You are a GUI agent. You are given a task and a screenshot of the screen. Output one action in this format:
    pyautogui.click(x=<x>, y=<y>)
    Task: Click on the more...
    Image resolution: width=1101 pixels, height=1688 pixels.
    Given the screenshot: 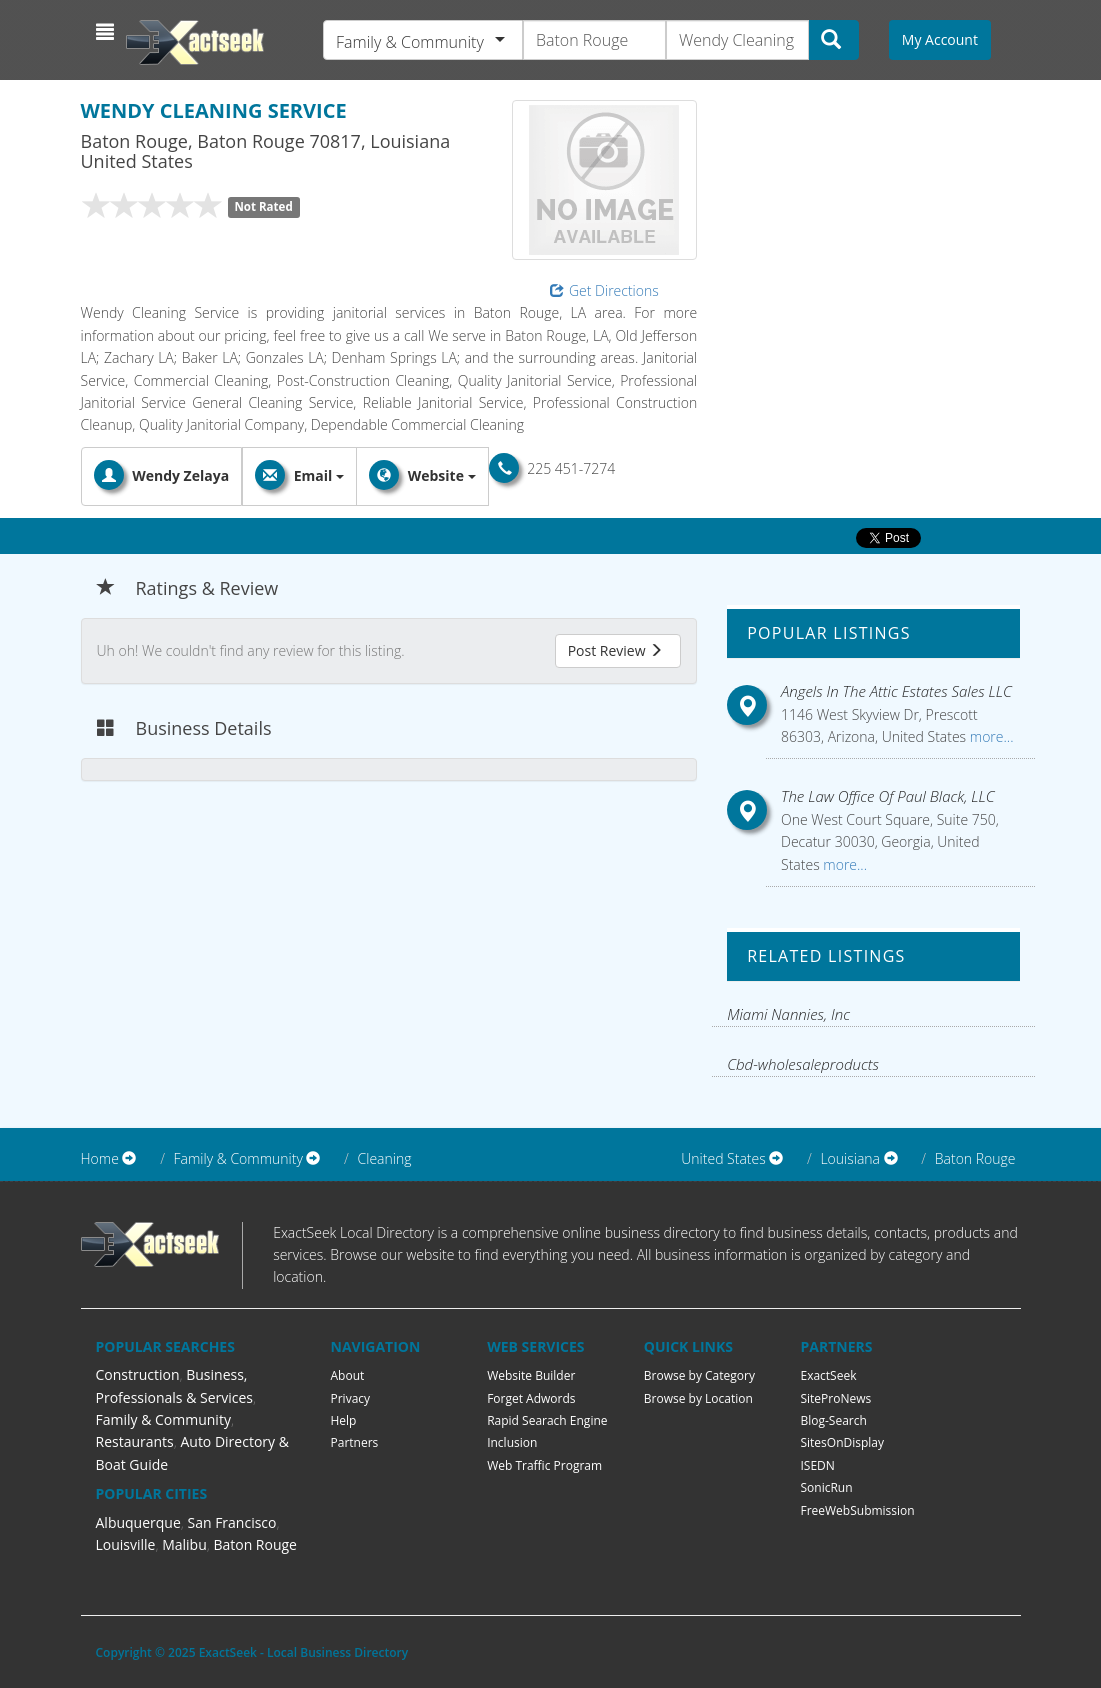 What is the action you would take?
    pyautogui.click(x=989, y=736)
    